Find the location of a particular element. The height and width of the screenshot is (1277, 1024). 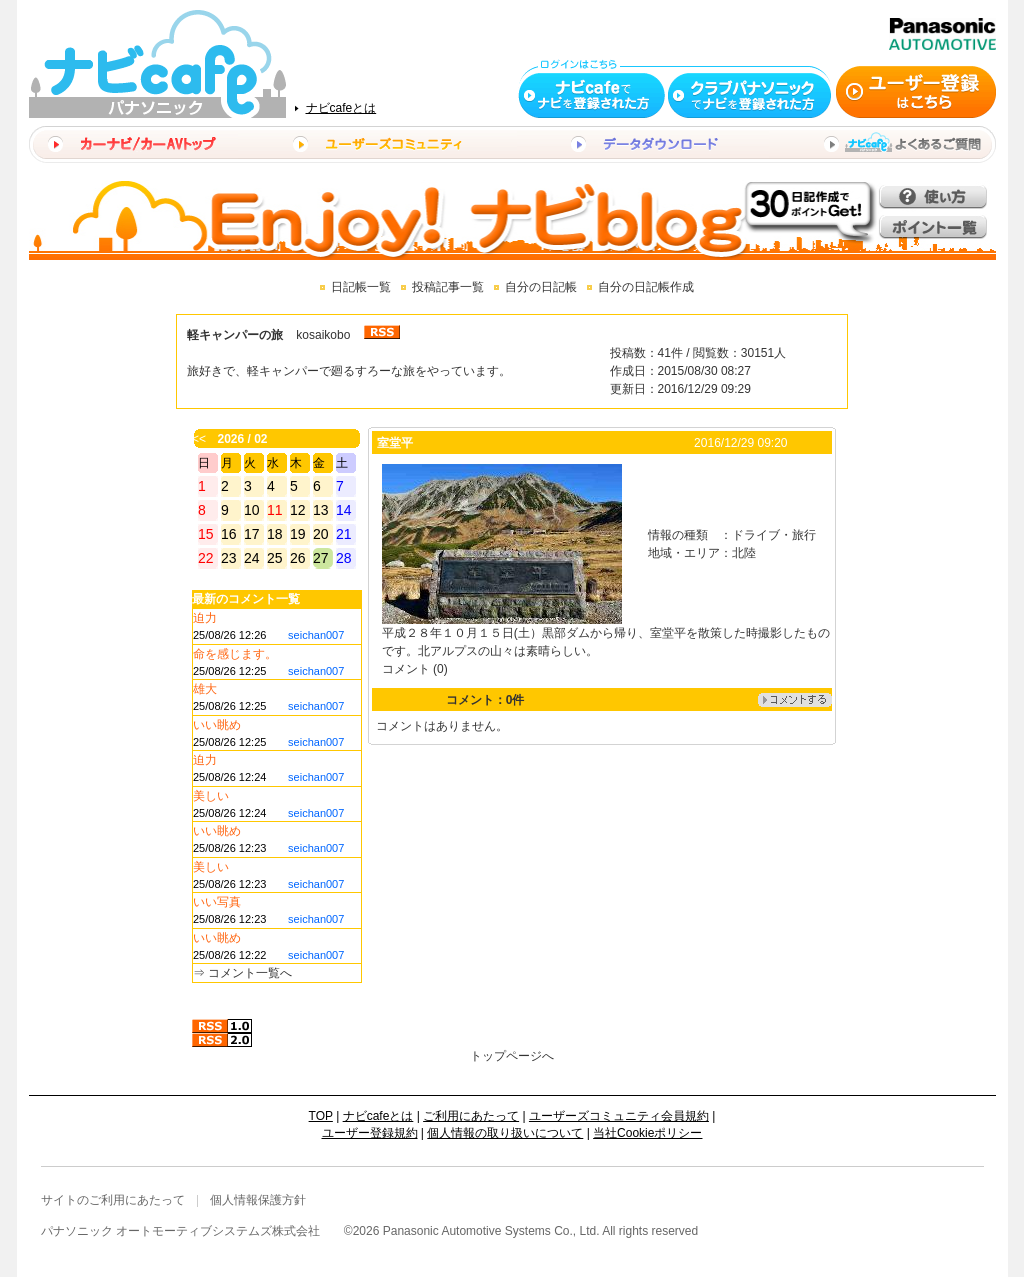

コメント一覧へ is located at coordinates (250, 973).